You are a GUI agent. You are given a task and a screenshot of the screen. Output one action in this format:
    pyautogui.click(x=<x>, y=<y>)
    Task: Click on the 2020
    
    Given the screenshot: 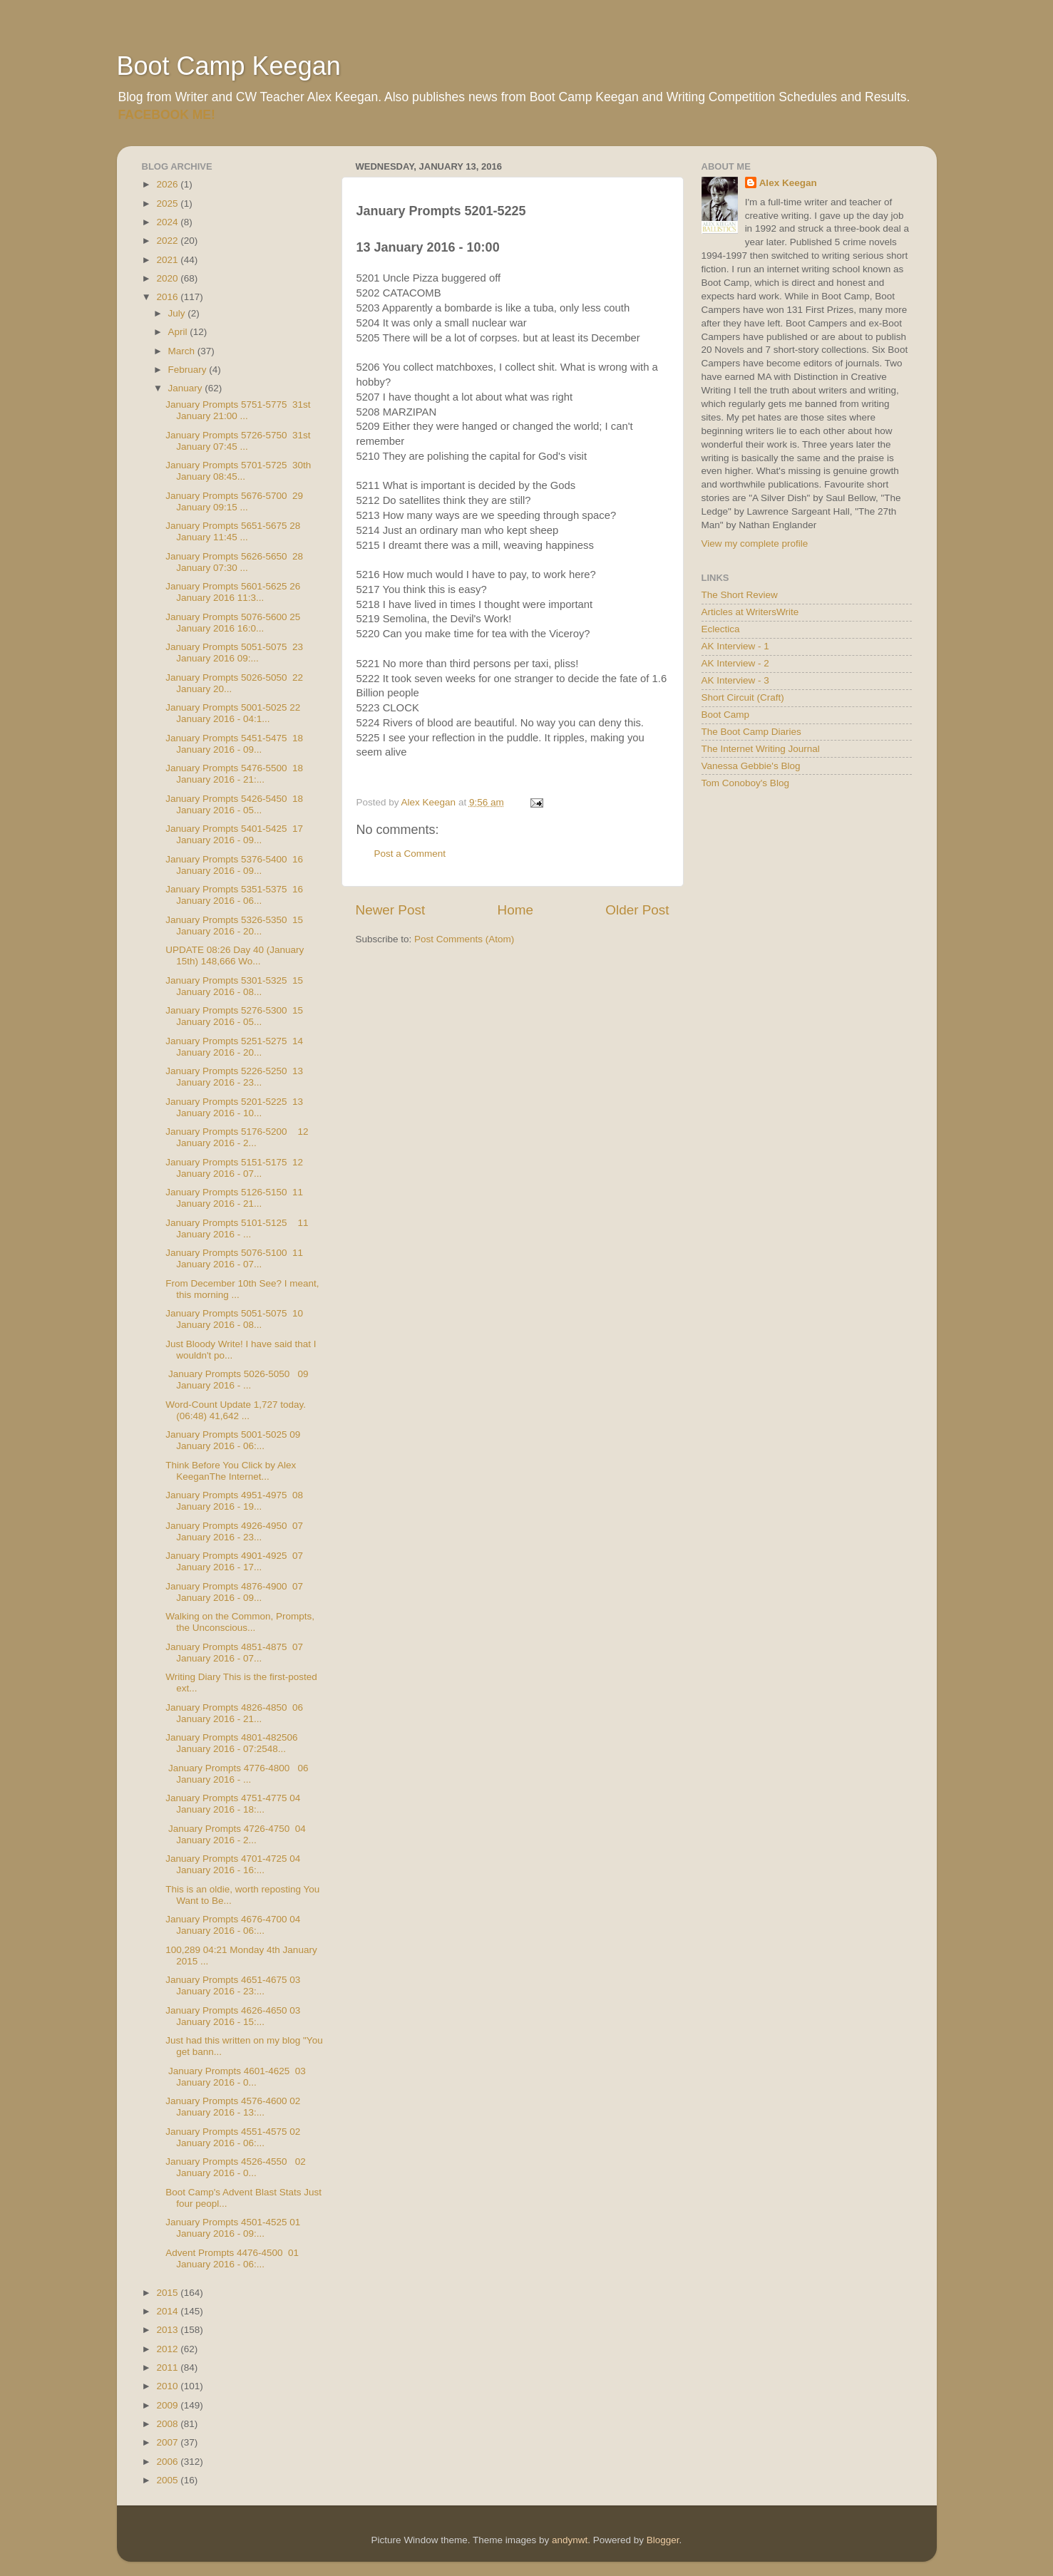 What is the action you would take?
    pyautogui.click(x=168, y=278)
    